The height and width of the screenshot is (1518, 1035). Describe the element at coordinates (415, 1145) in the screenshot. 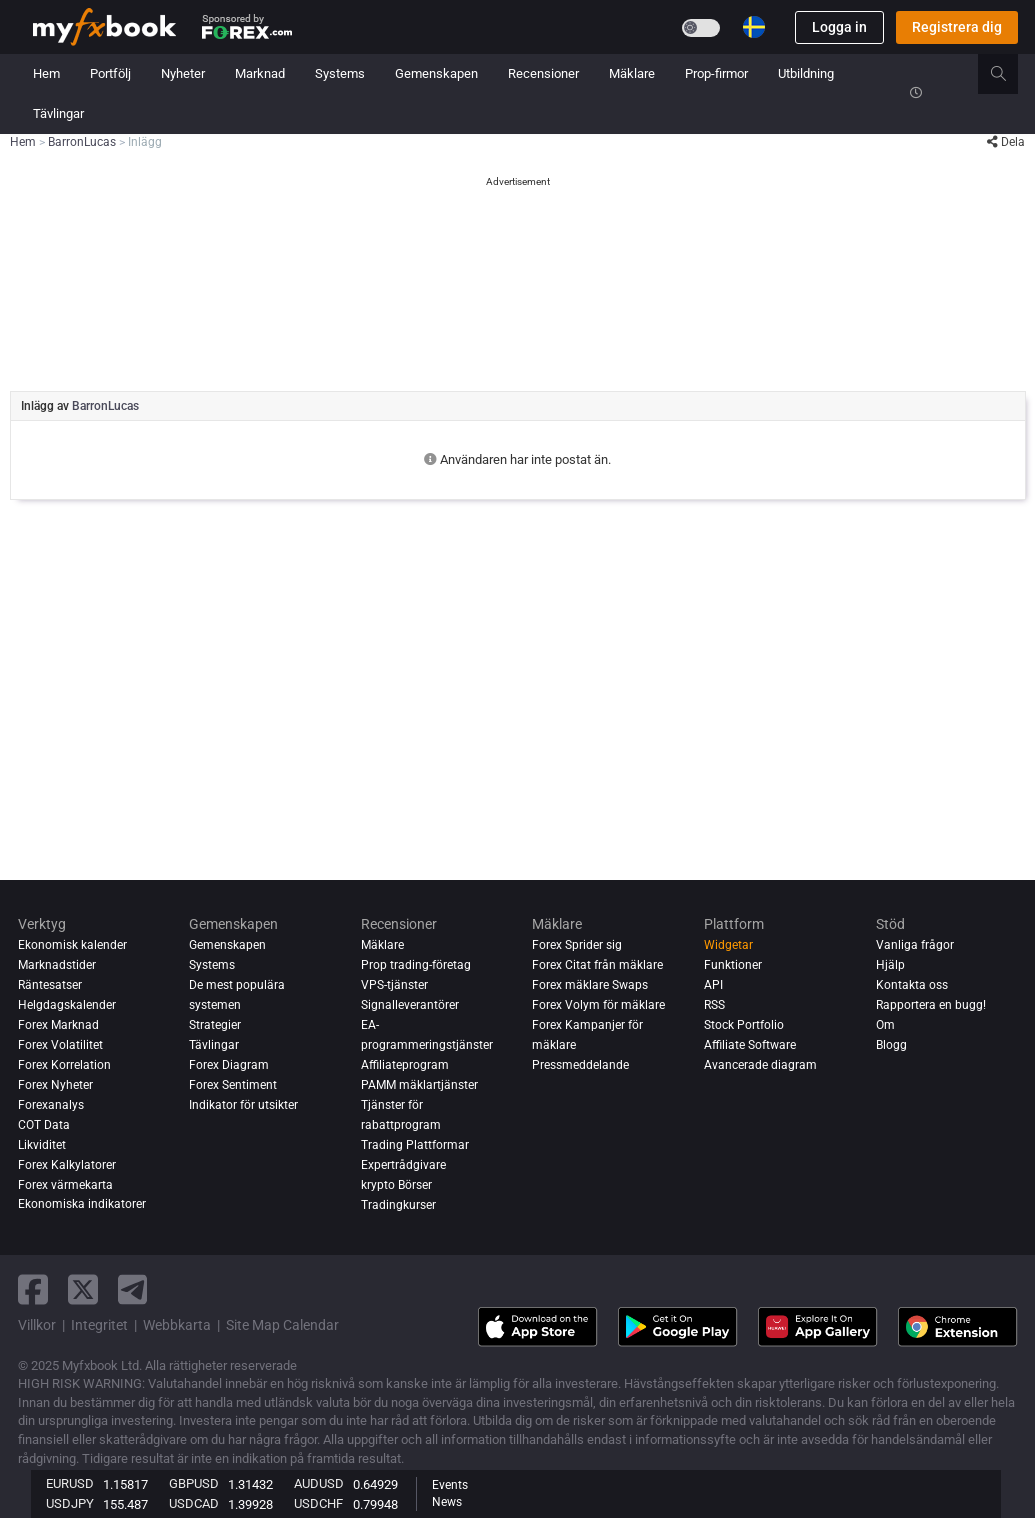

I see `Trading Plattformar` at that location.